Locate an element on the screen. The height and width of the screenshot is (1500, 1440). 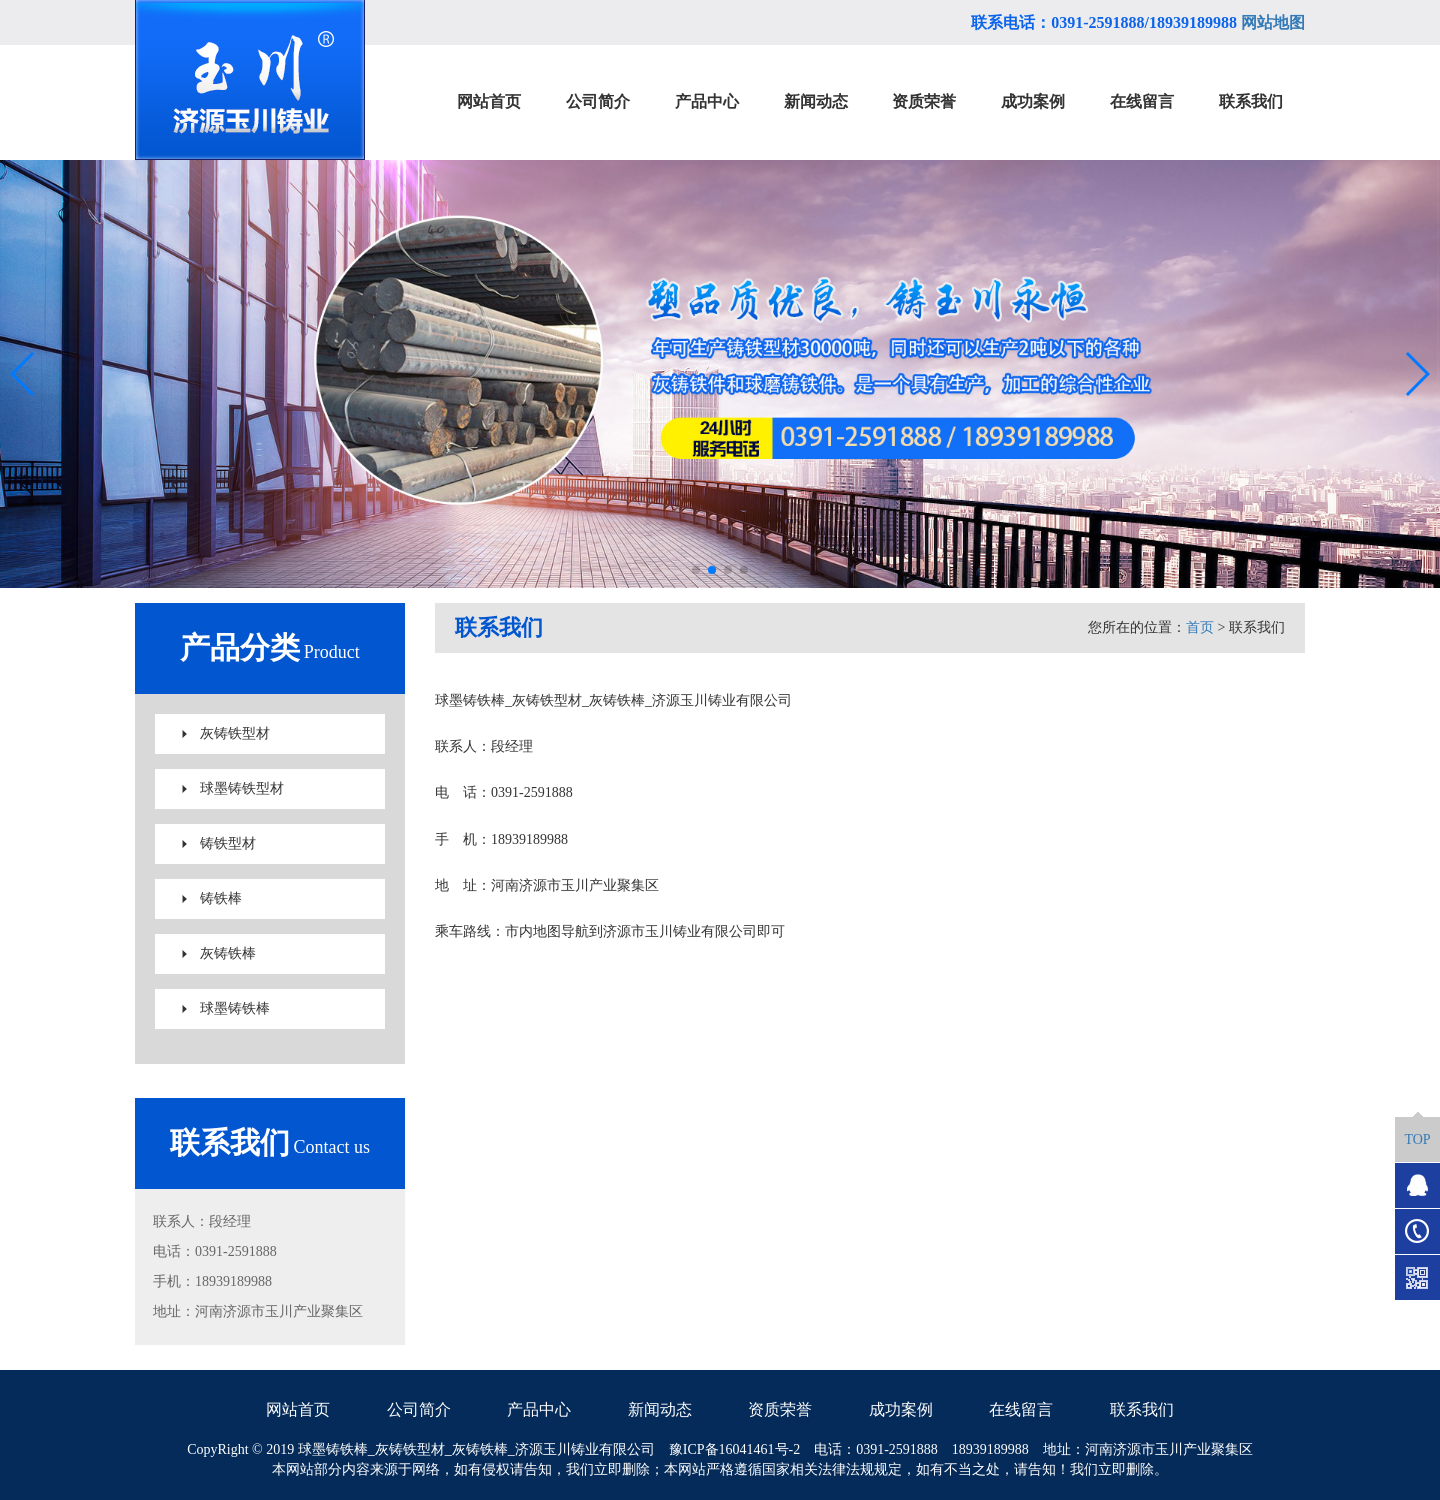
首页 is located at coordinates (1200, 627).